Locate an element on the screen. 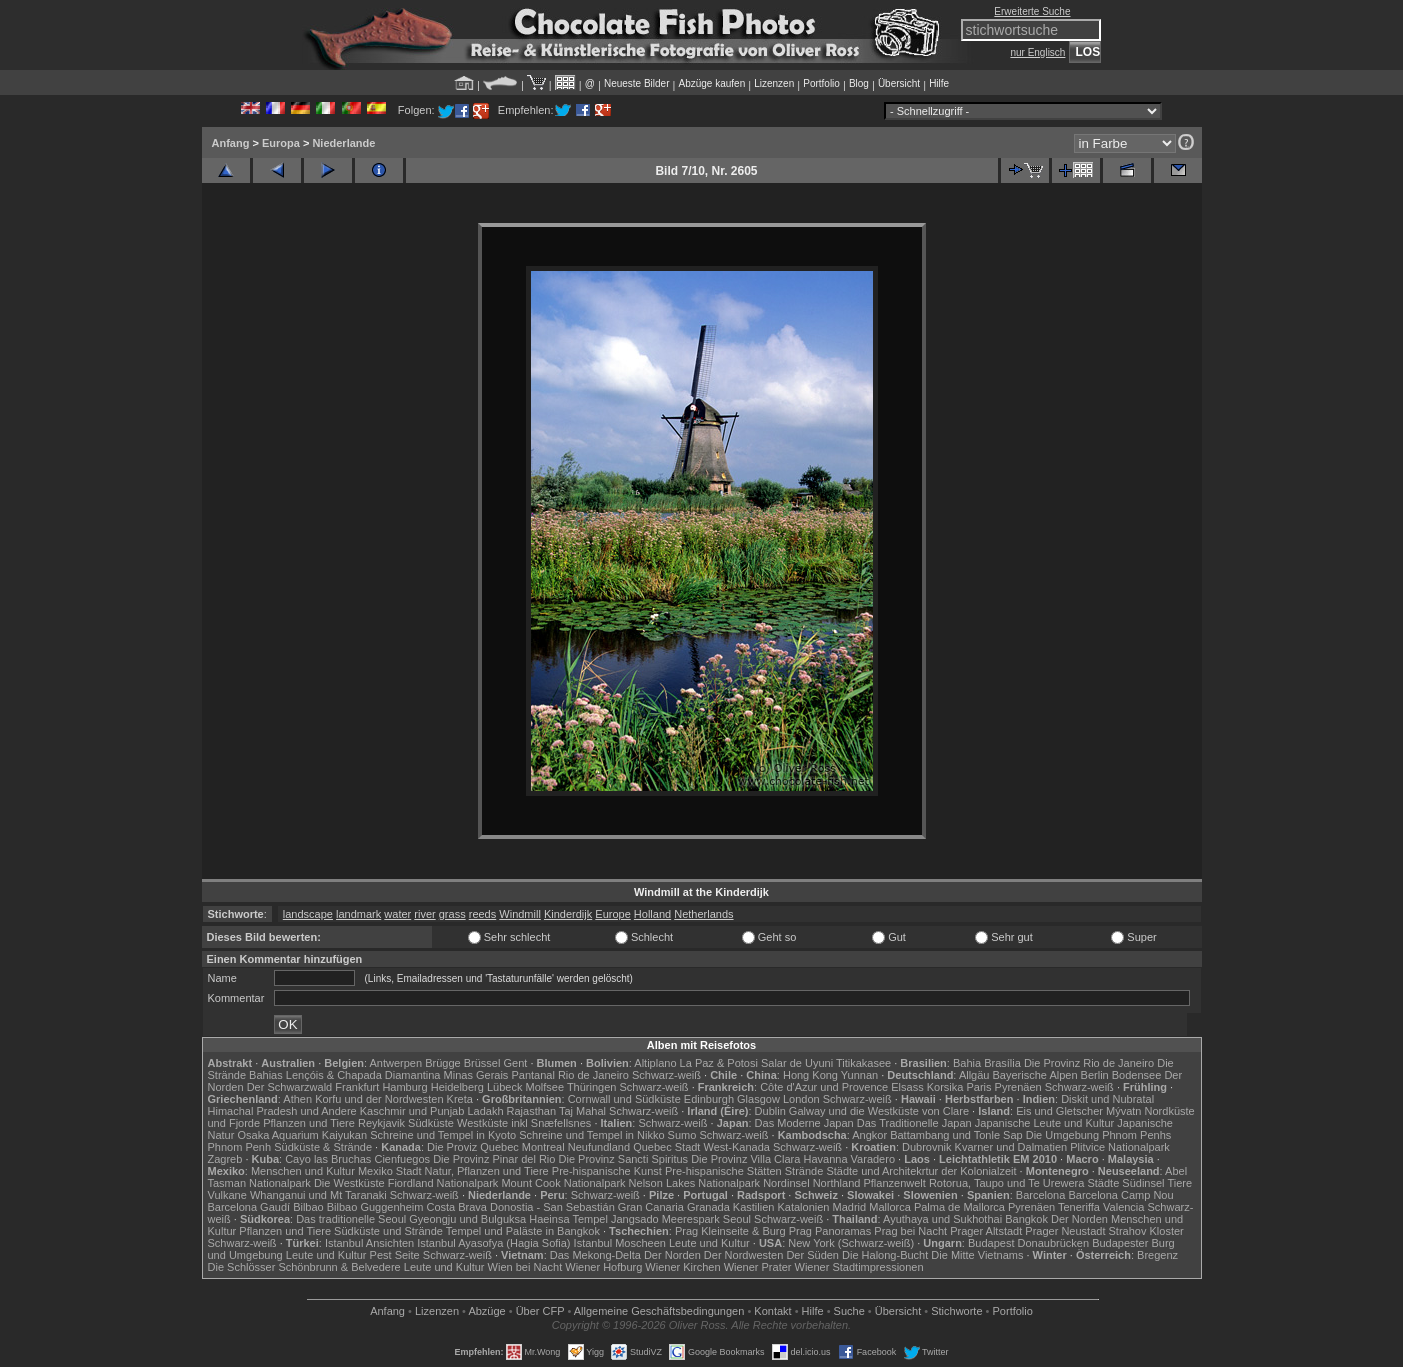 Image resolution: width=1403 pixels, height=1367 pixels. Seoul is located at coordinates (737, 1219).